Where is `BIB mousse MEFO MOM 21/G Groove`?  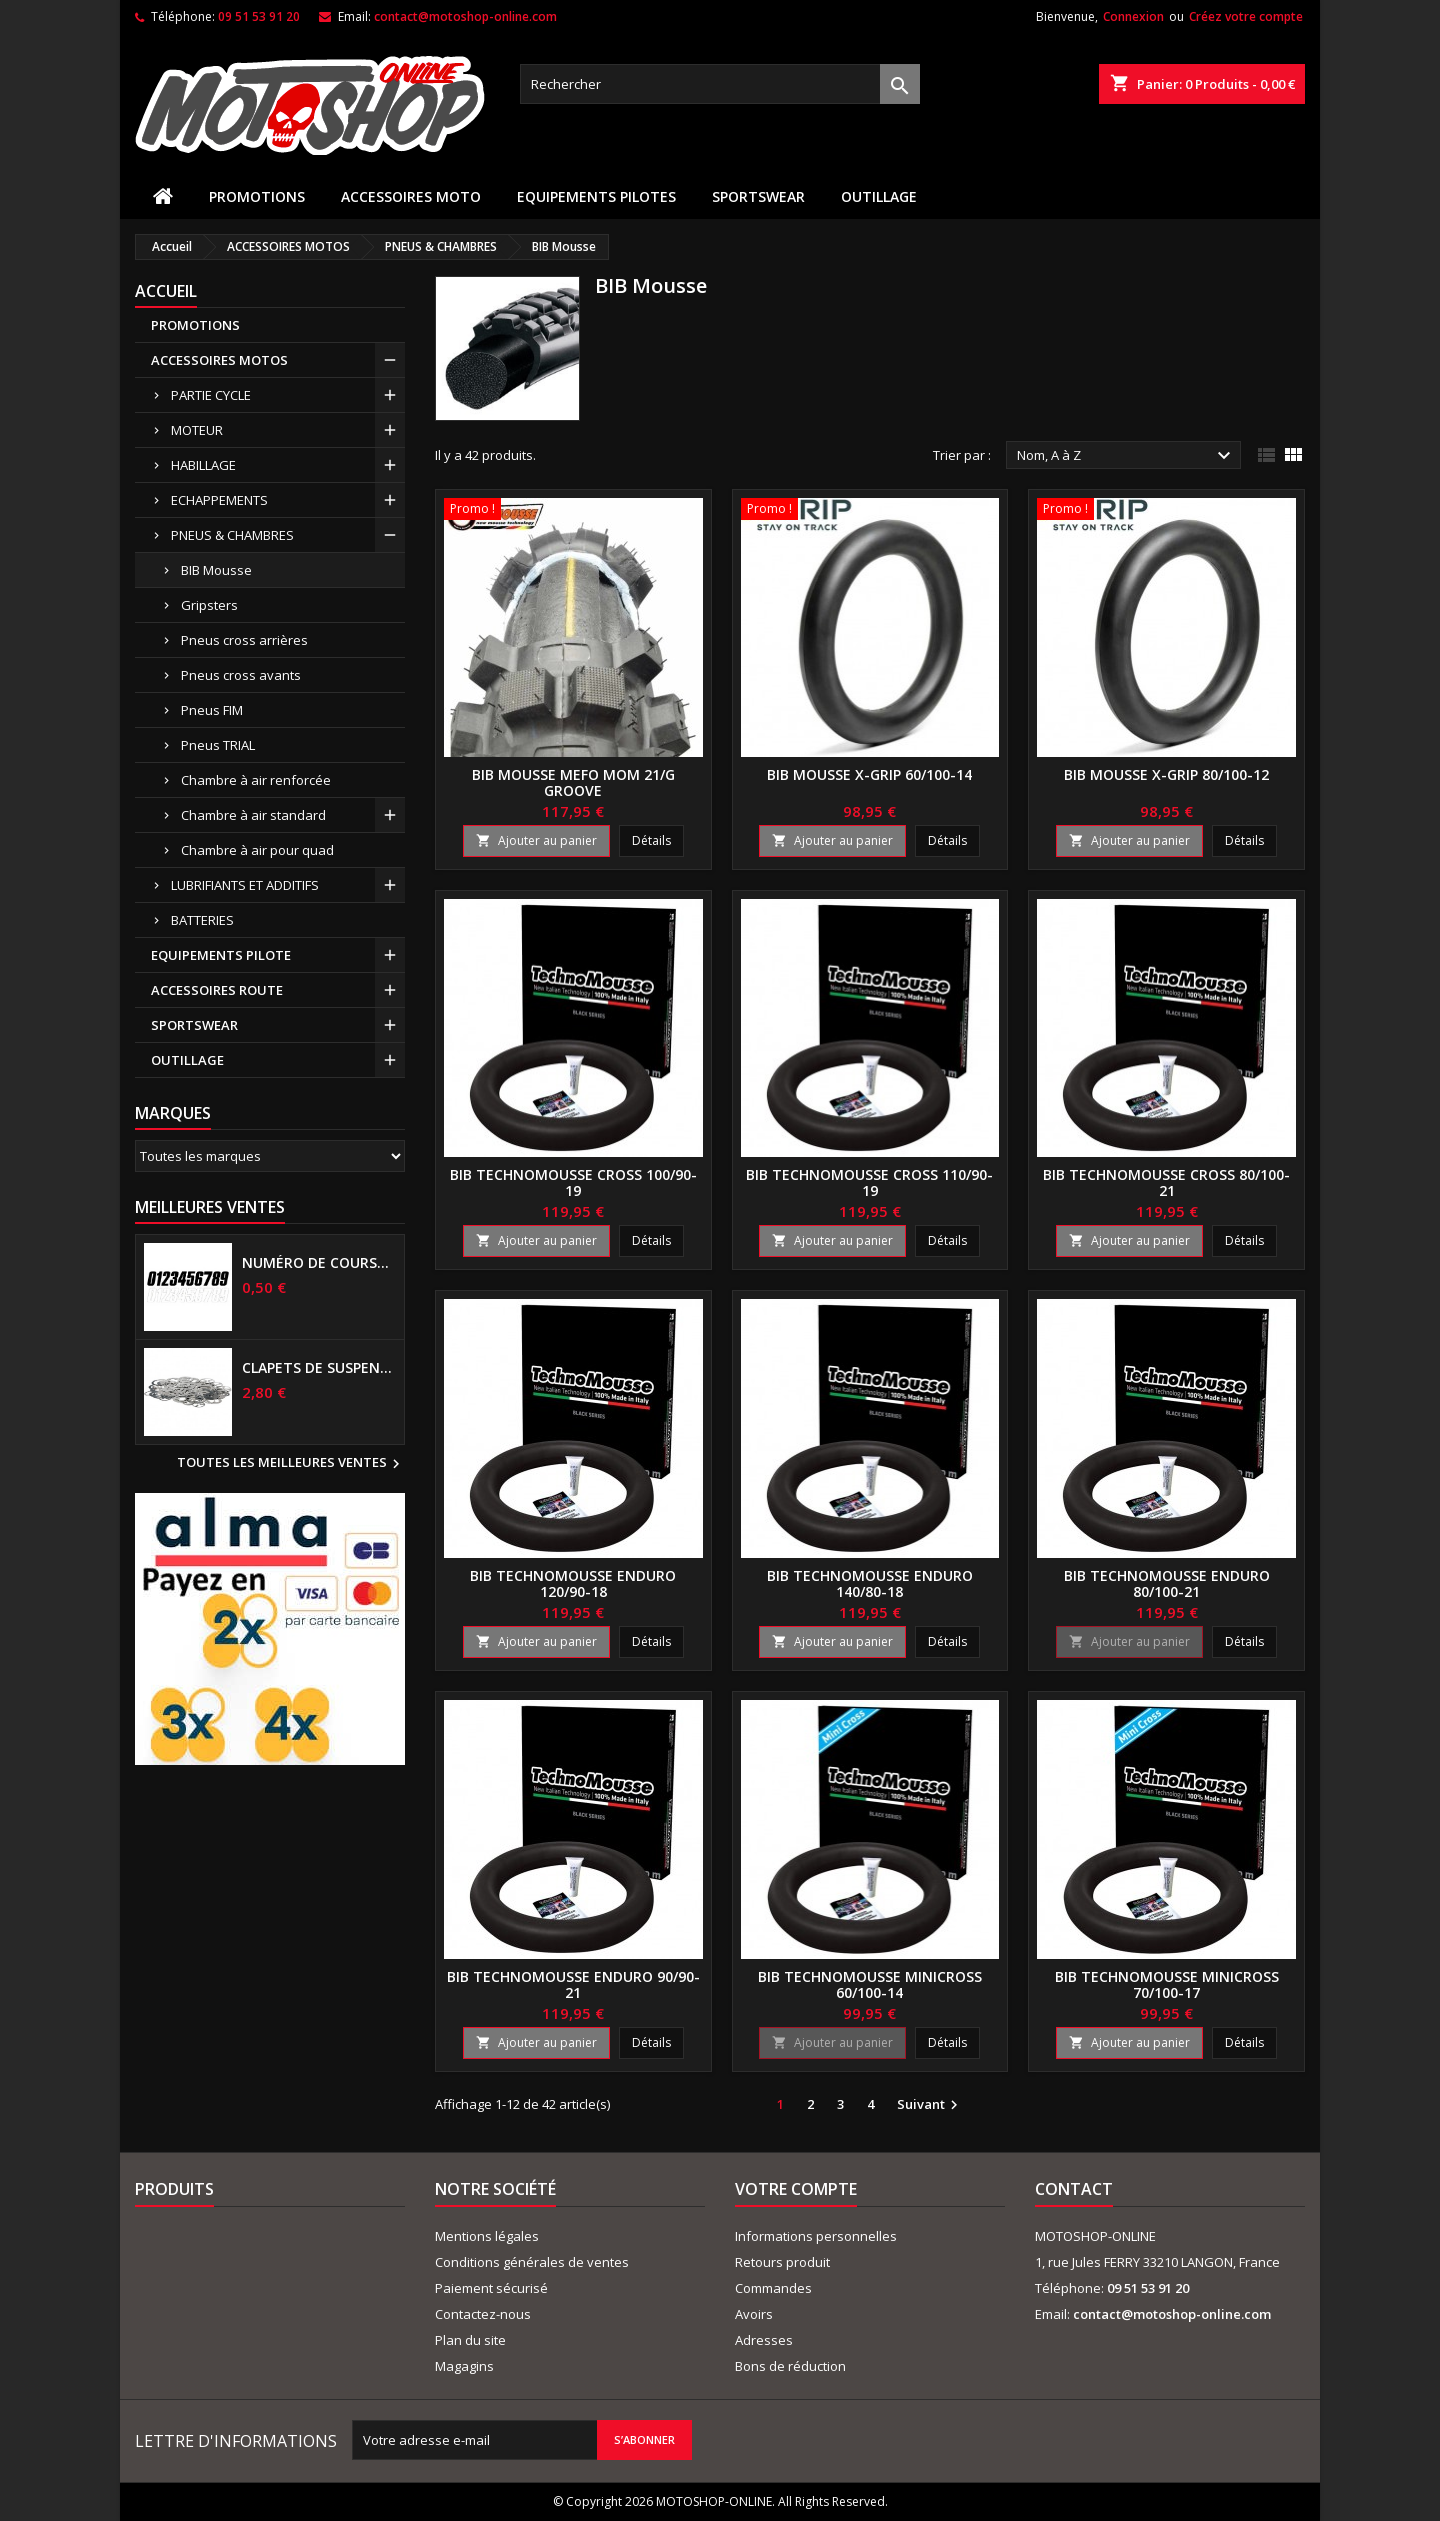
BIB mousse MEFO MOM 21/G Groove is located at coordinates (573, 782).